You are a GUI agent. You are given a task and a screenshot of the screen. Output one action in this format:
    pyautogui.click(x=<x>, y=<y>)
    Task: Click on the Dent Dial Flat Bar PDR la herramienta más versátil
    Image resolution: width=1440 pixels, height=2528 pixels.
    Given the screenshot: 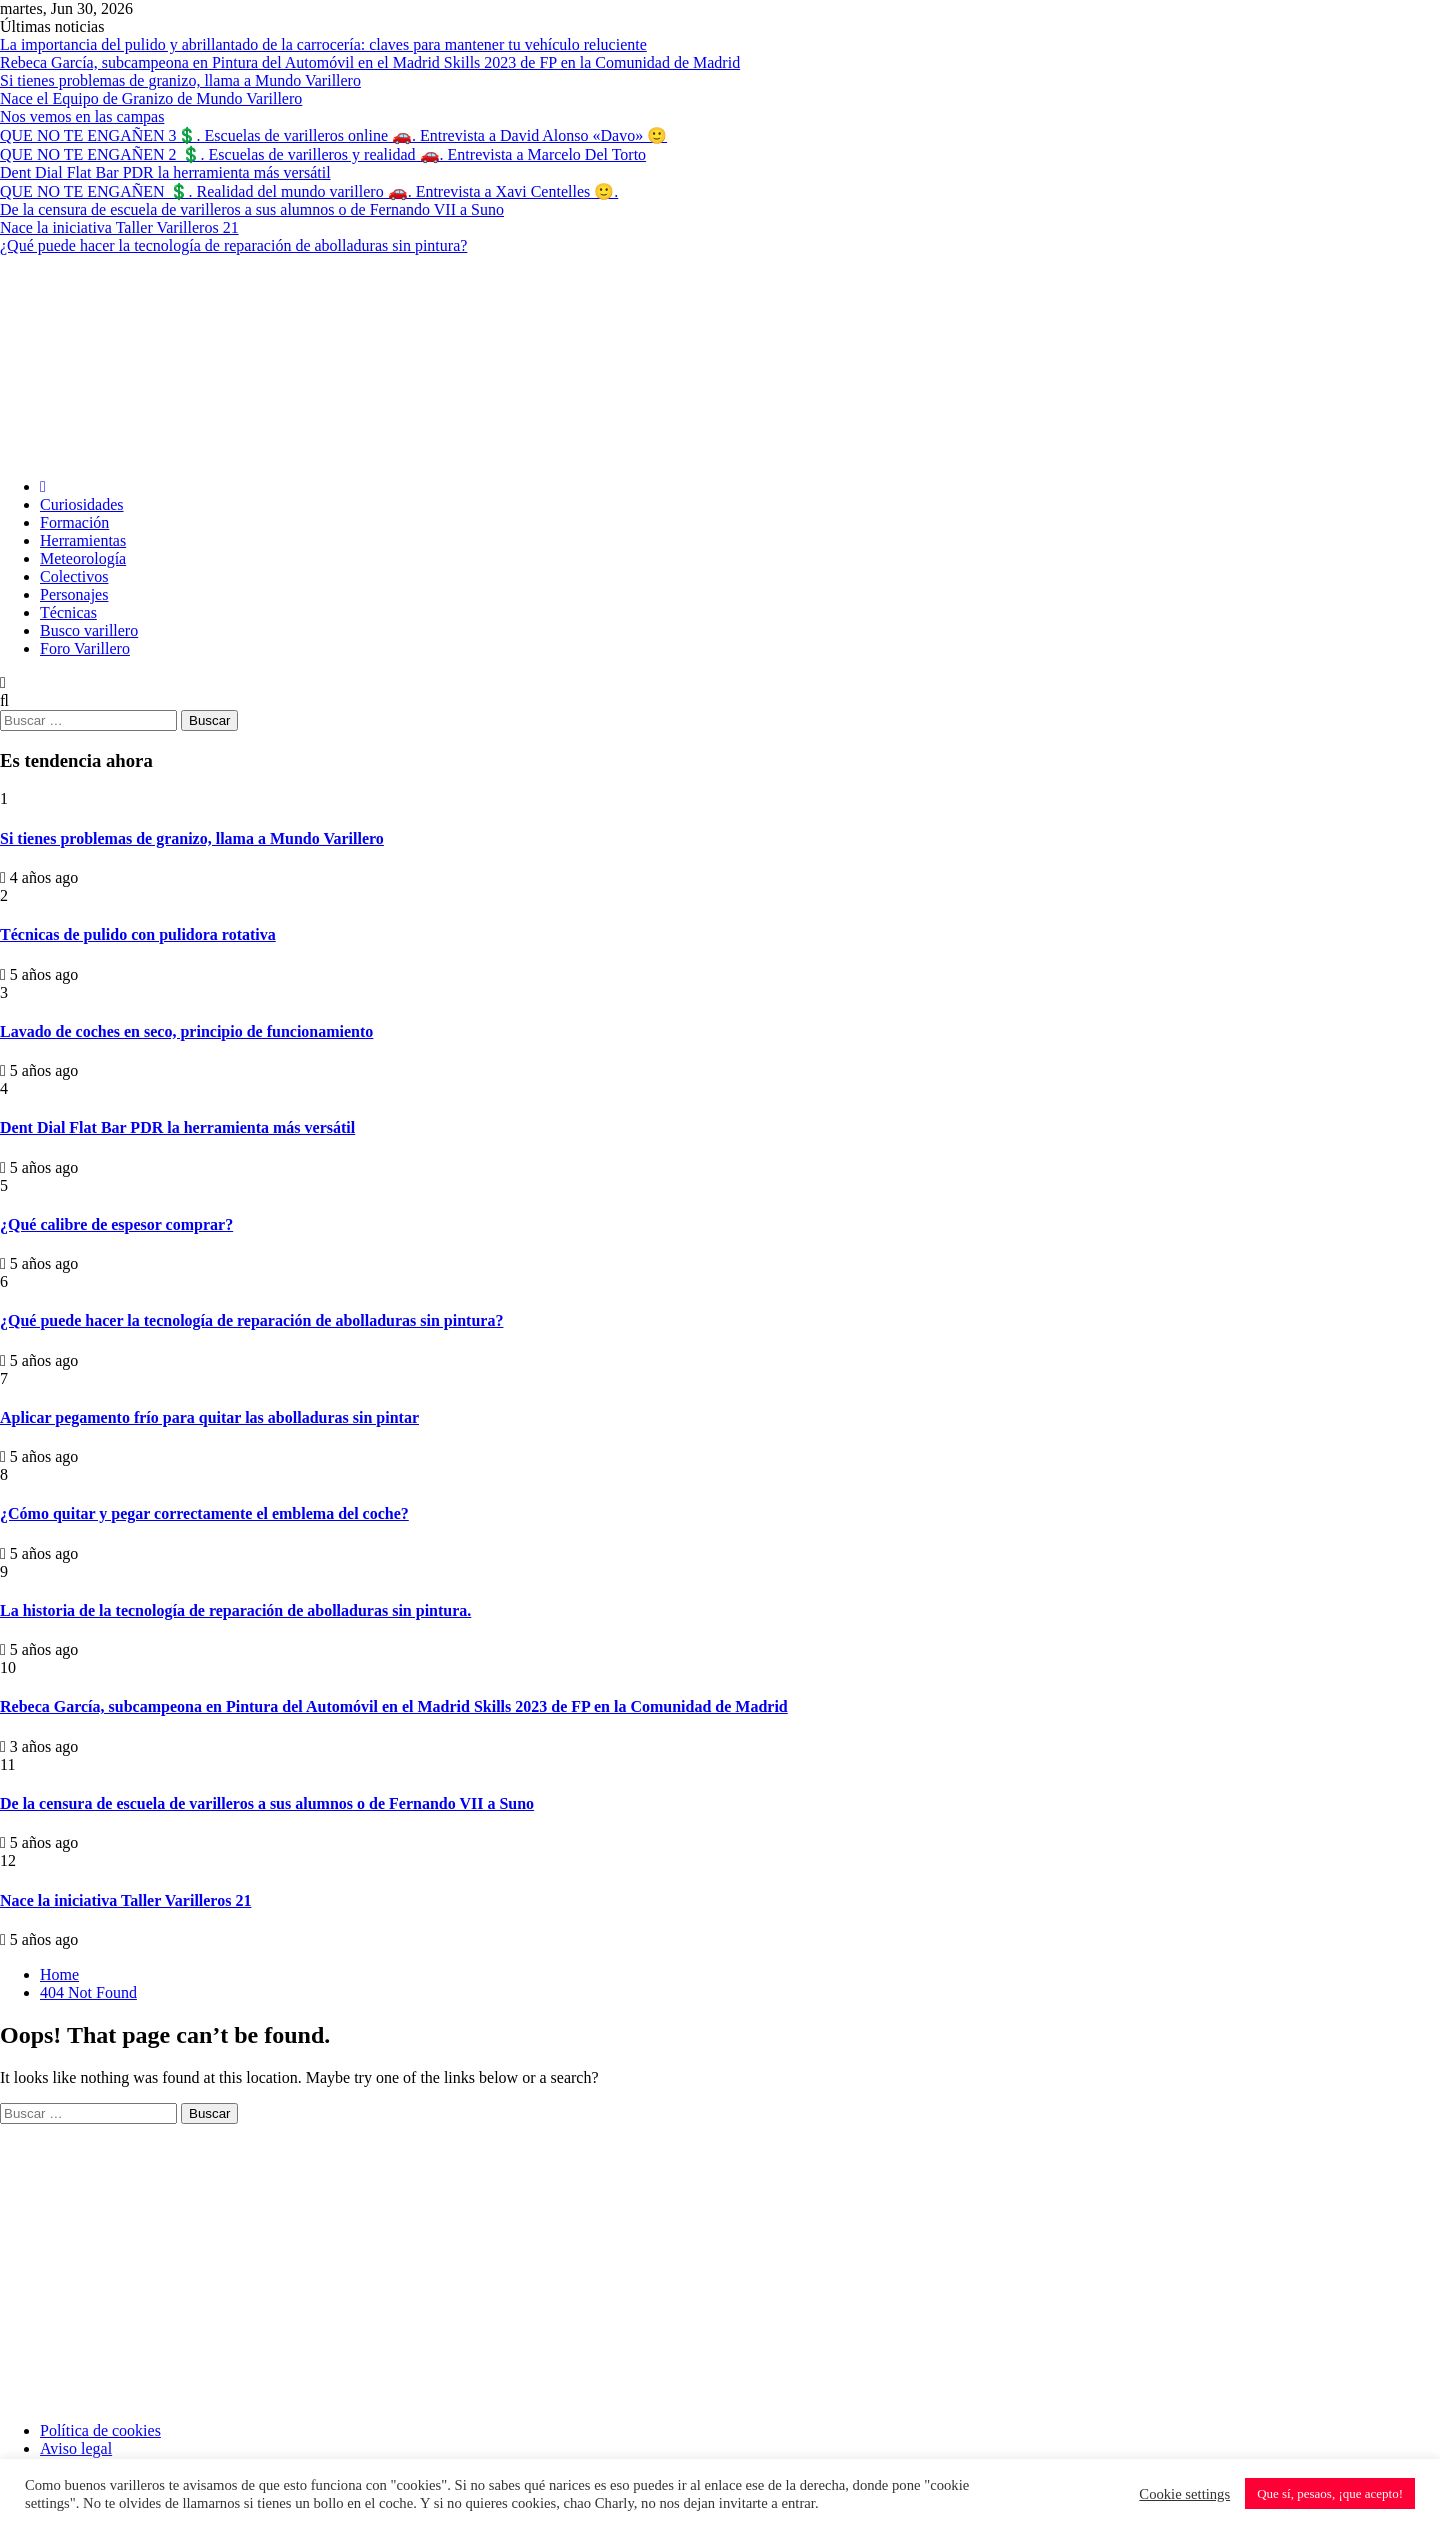 What is the action you would take?
    pyautogui.click(x=165, y=172)
    